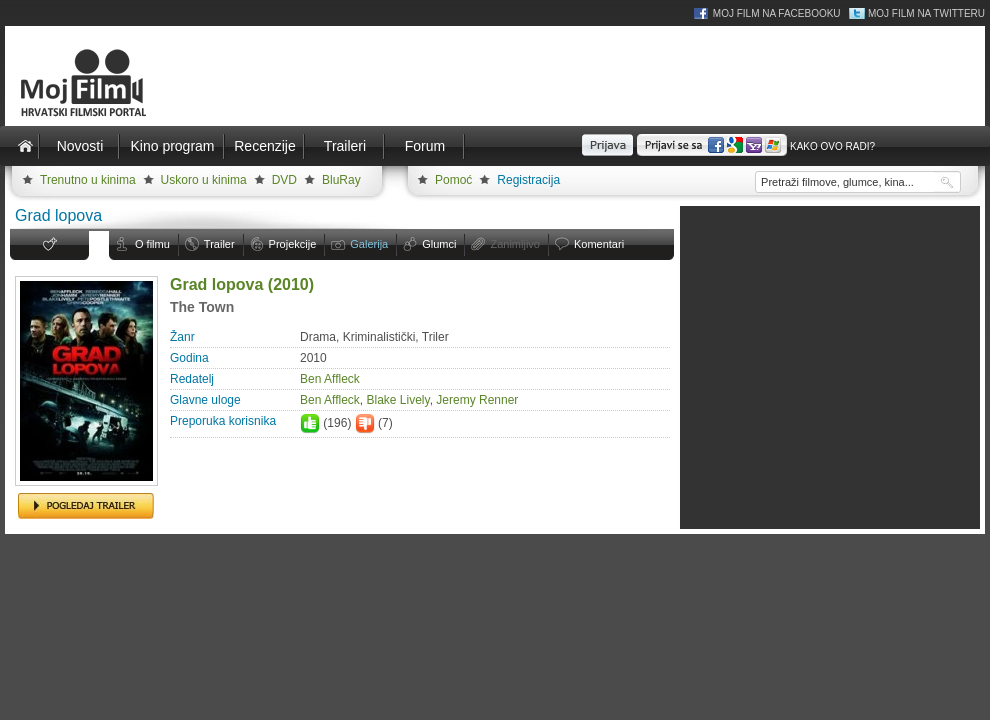  Describe the element at coordinates (528, 180) in the screenshot. I see `Registracija` at that location.